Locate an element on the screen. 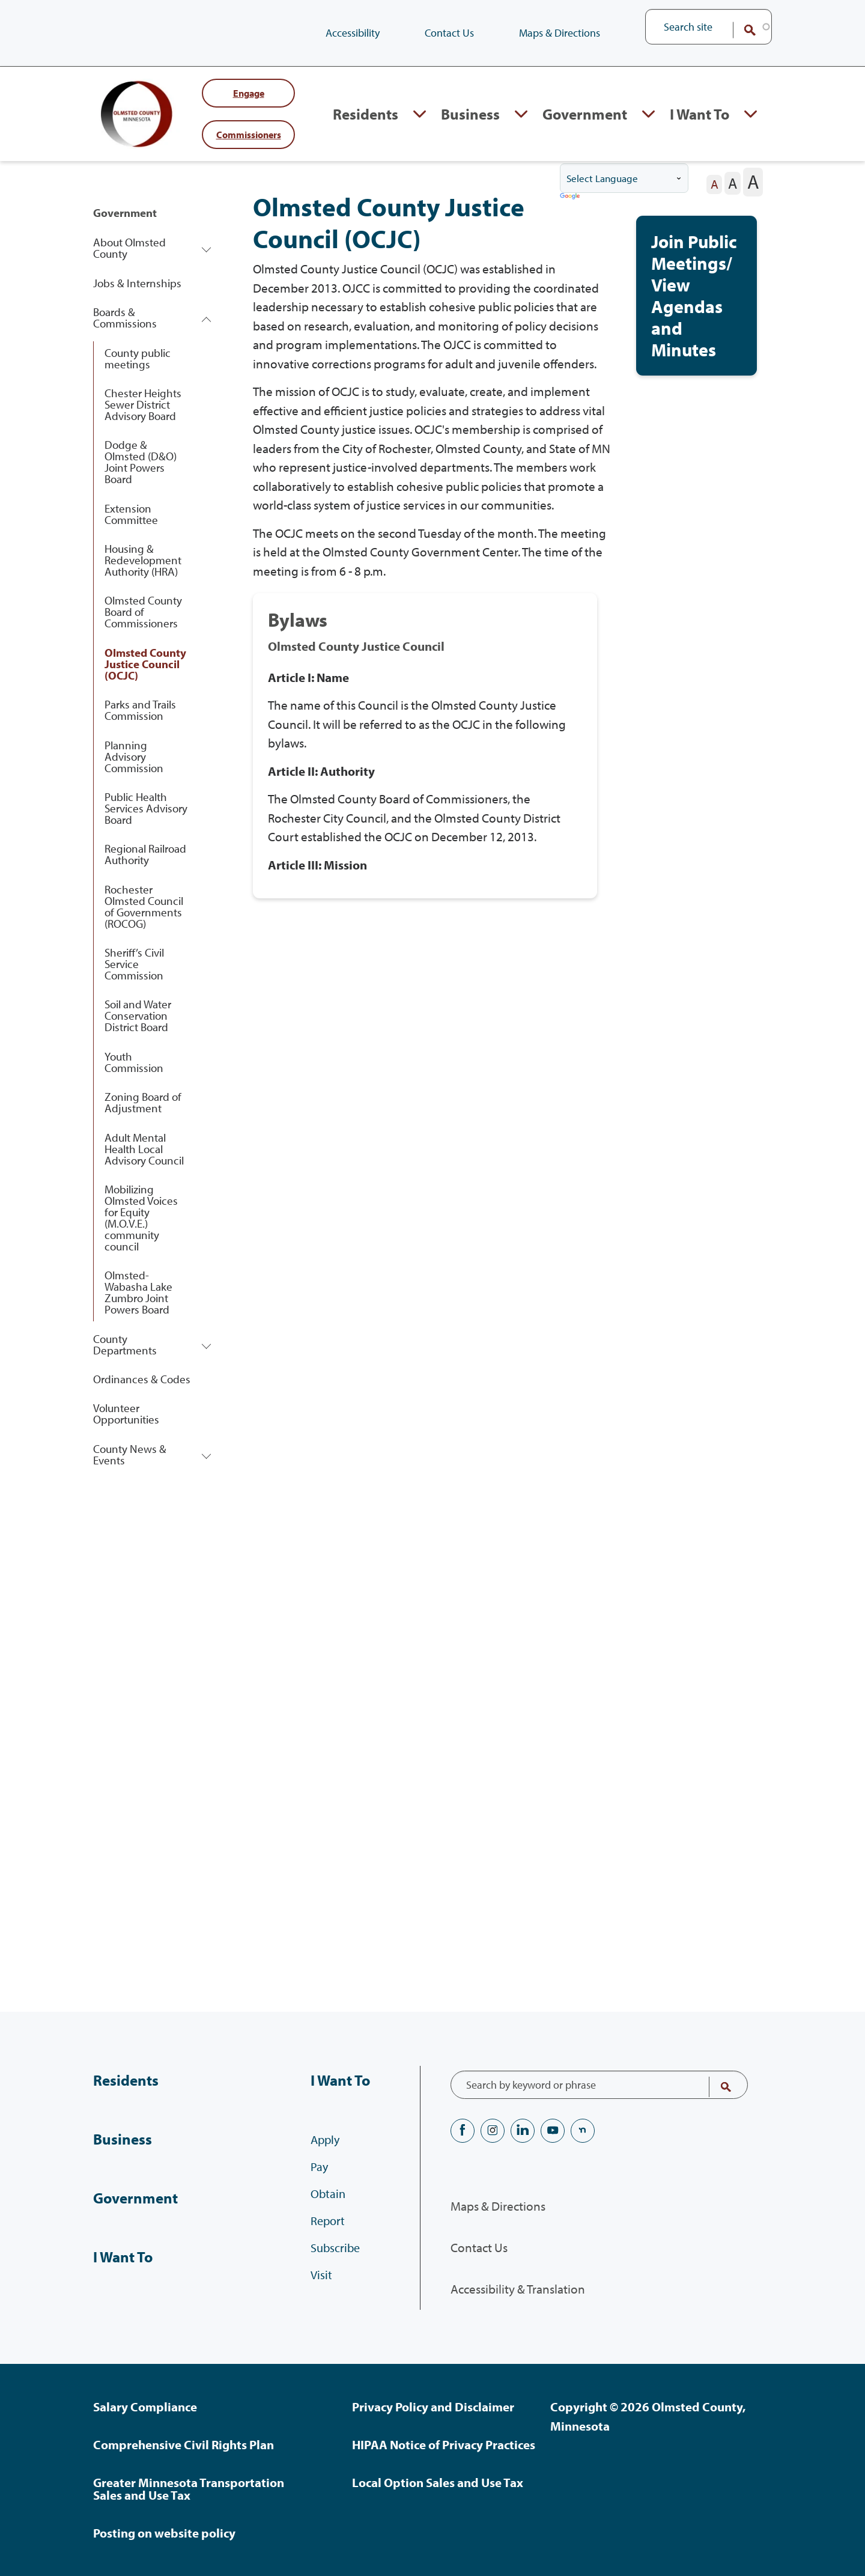 This screenshot has height=2576, width=865. Posting on website policy is located at coordinates (164, 2533).